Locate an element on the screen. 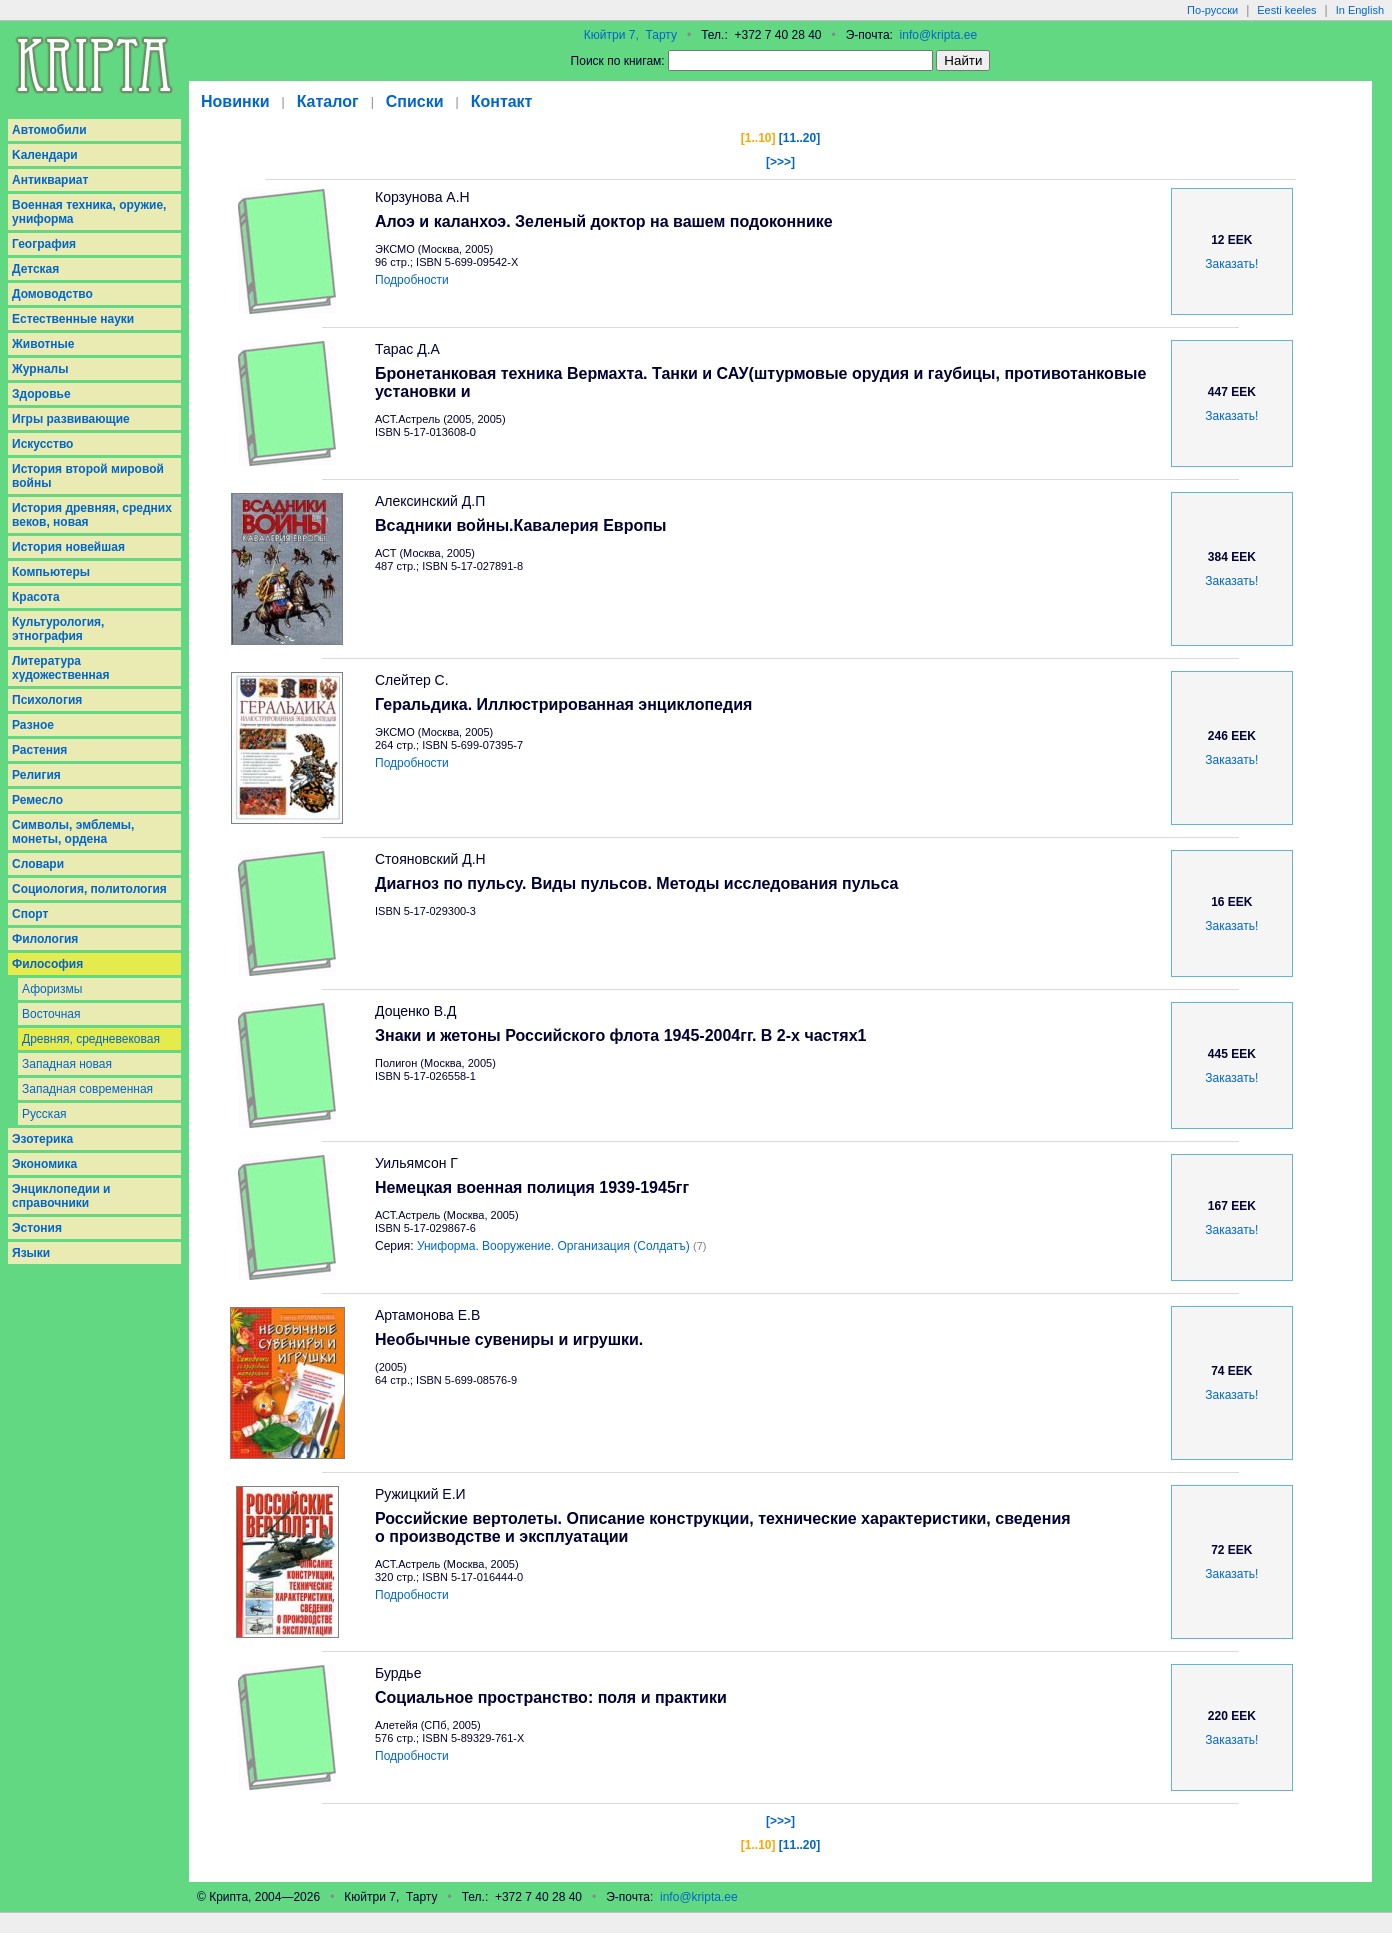 The width and height of the screenshot is (1392, 1933). Ремесло is located at coordinates (37, 800).